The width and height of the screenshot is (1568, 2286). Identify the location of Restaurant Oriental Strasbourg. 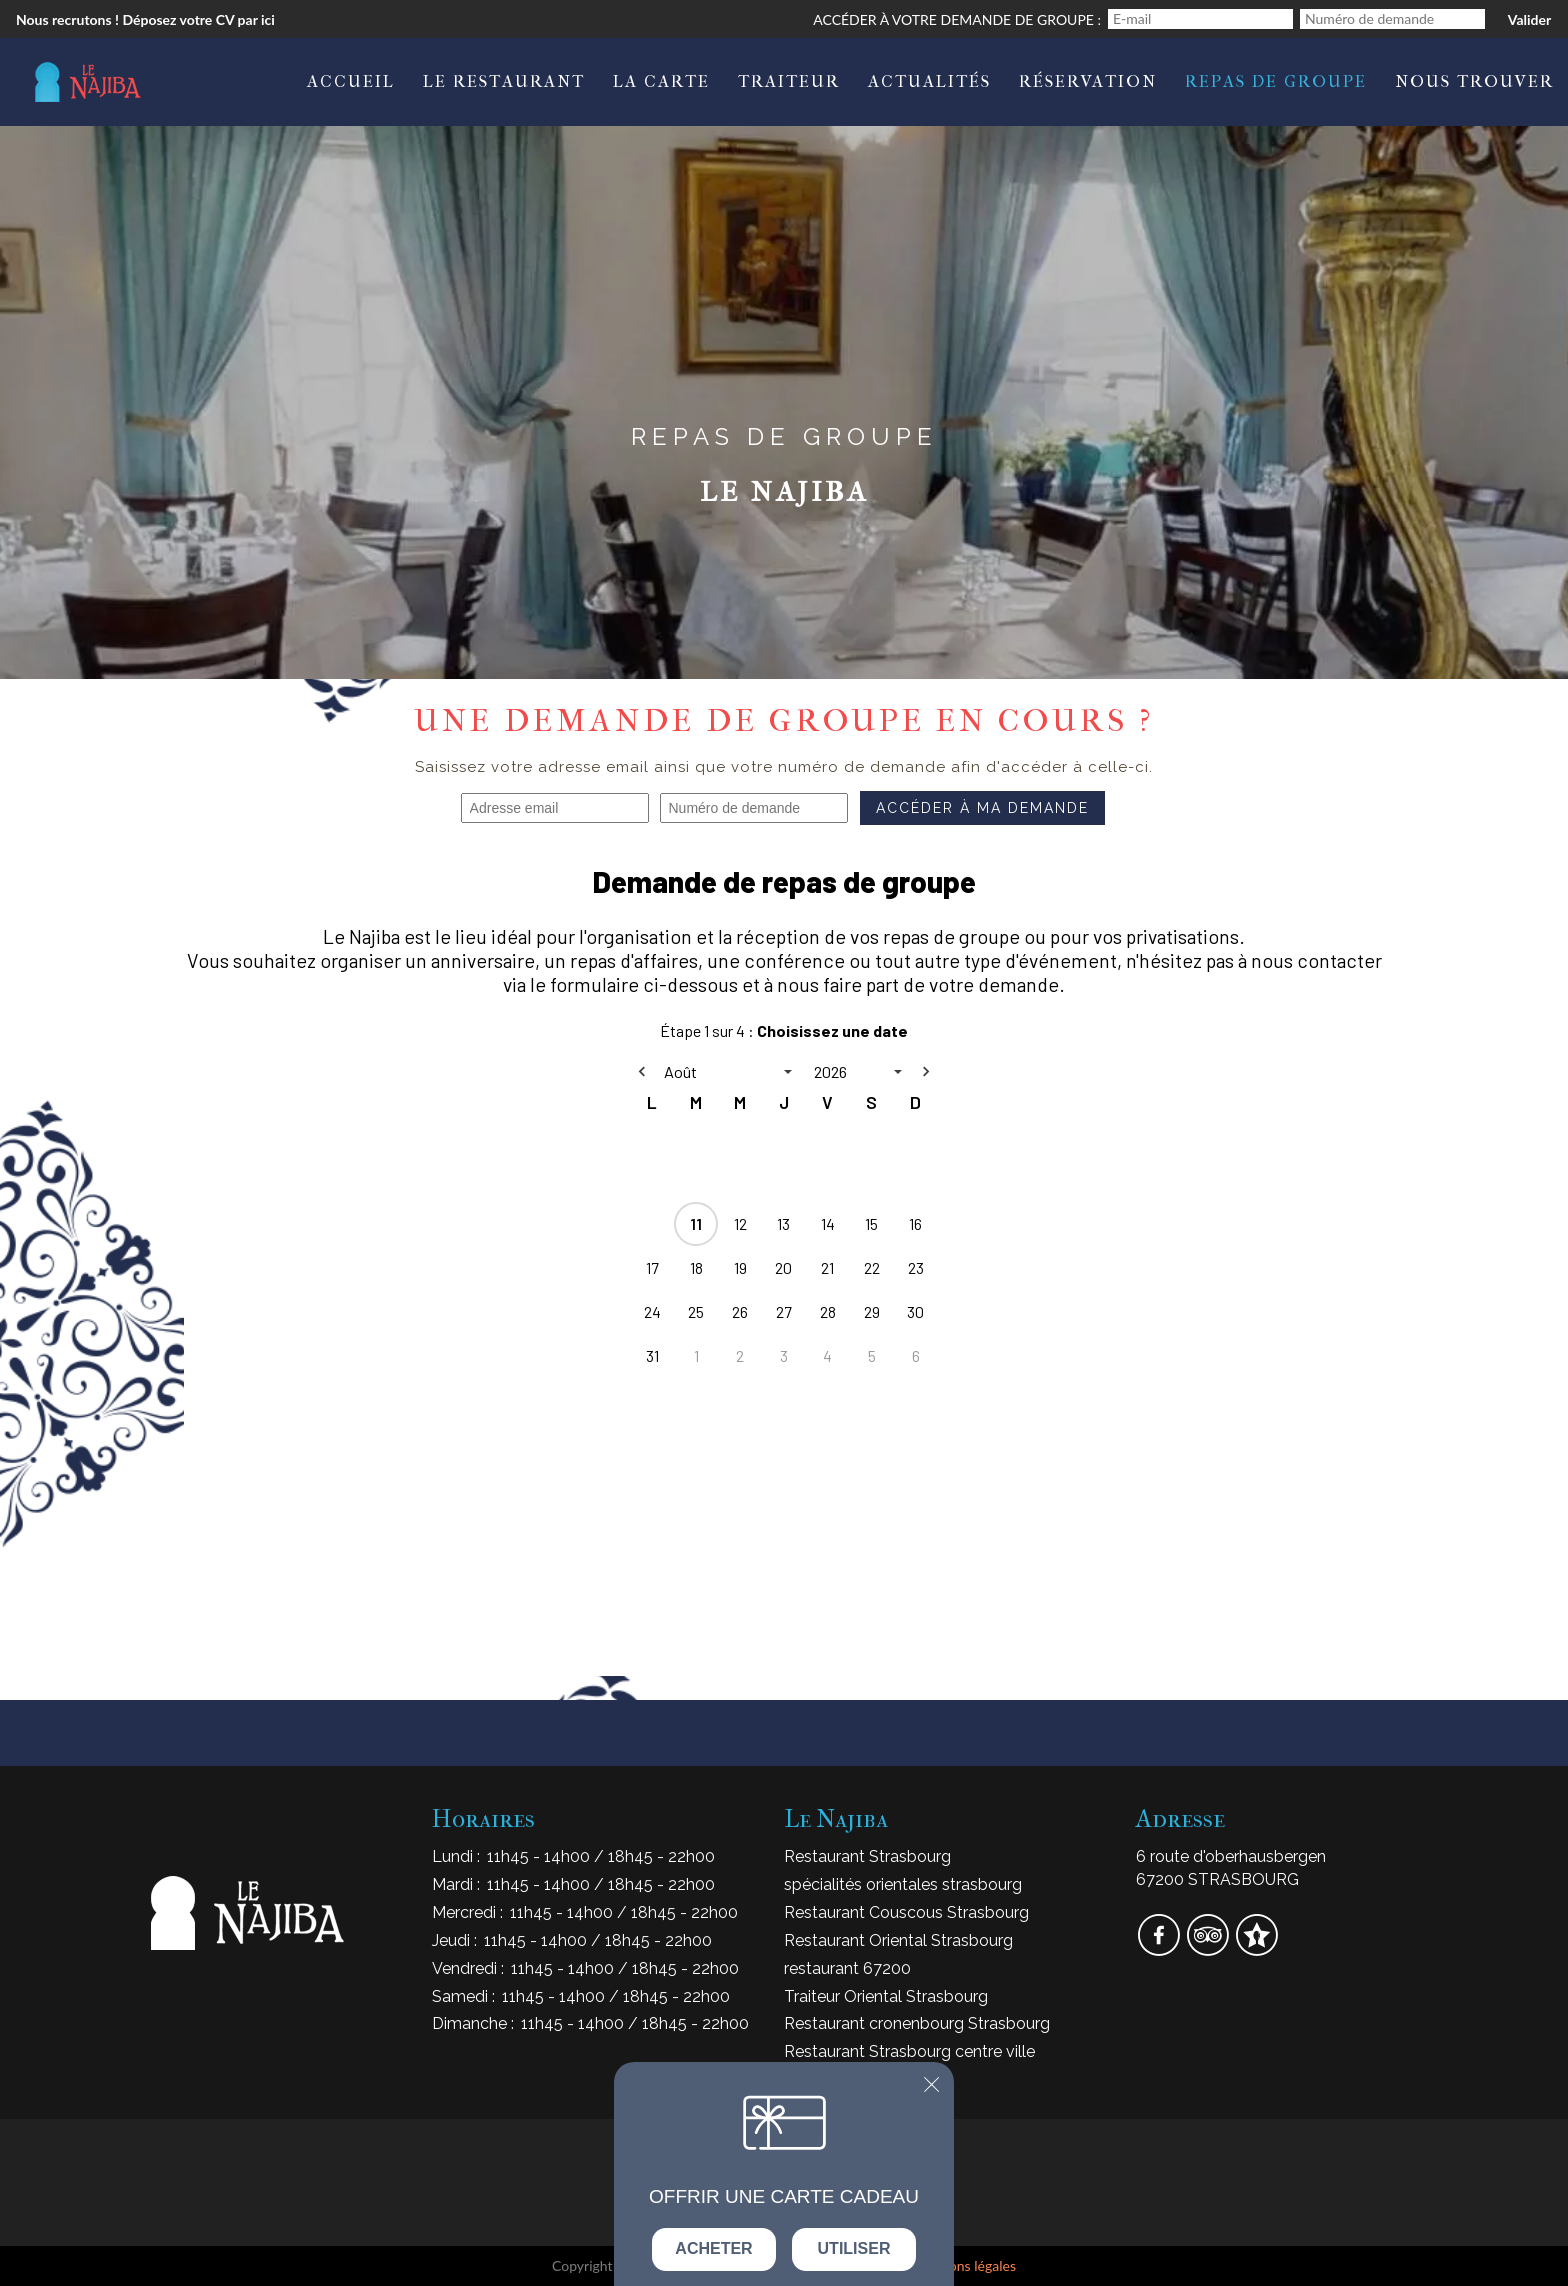
(898, 1940).